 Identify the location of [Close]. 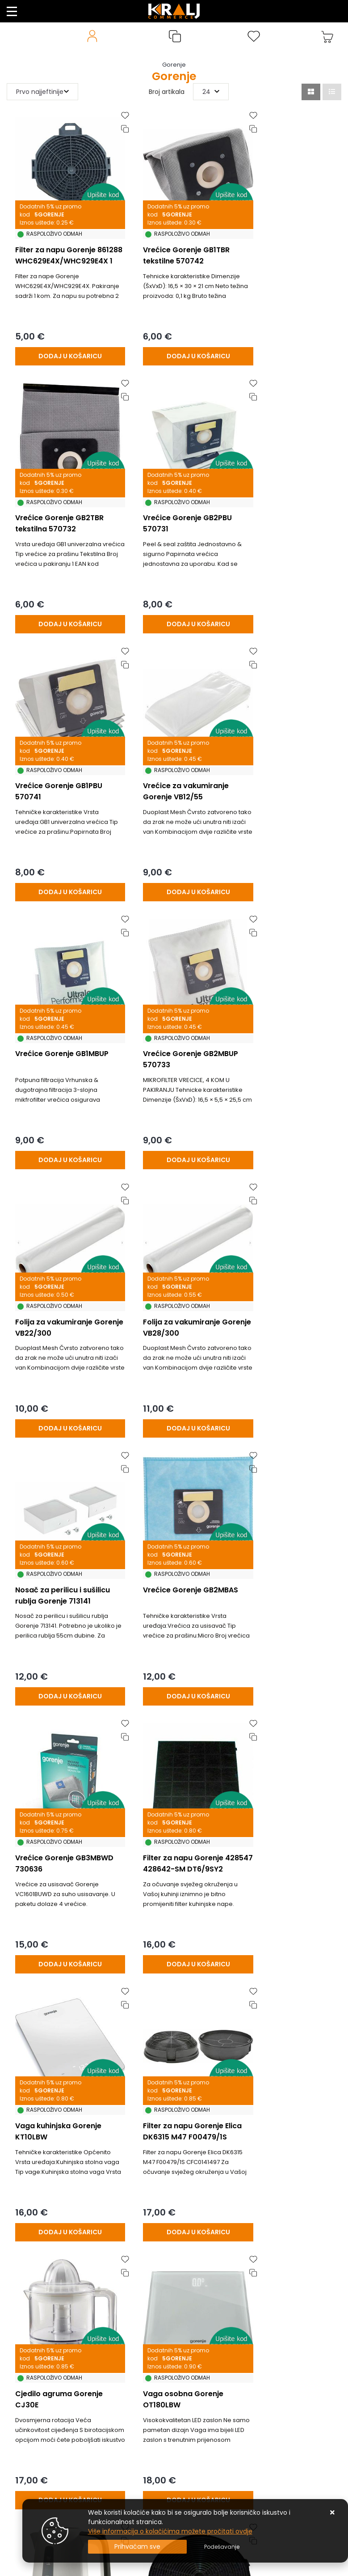
(137, 2547).